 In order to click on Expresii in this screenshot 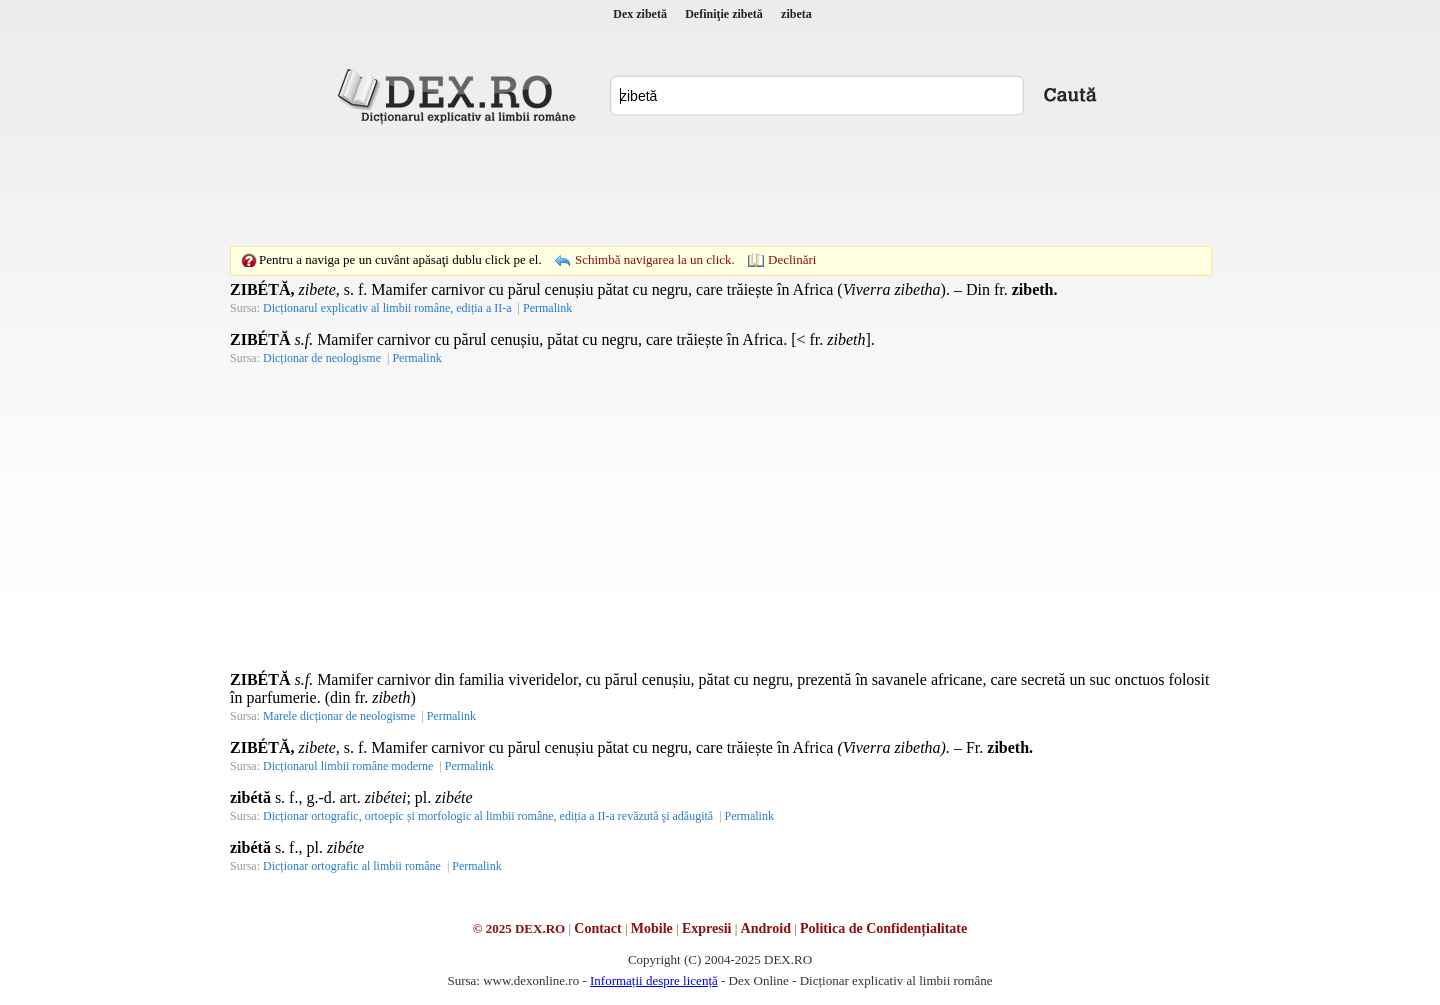, I will do `click(707, 928)`.